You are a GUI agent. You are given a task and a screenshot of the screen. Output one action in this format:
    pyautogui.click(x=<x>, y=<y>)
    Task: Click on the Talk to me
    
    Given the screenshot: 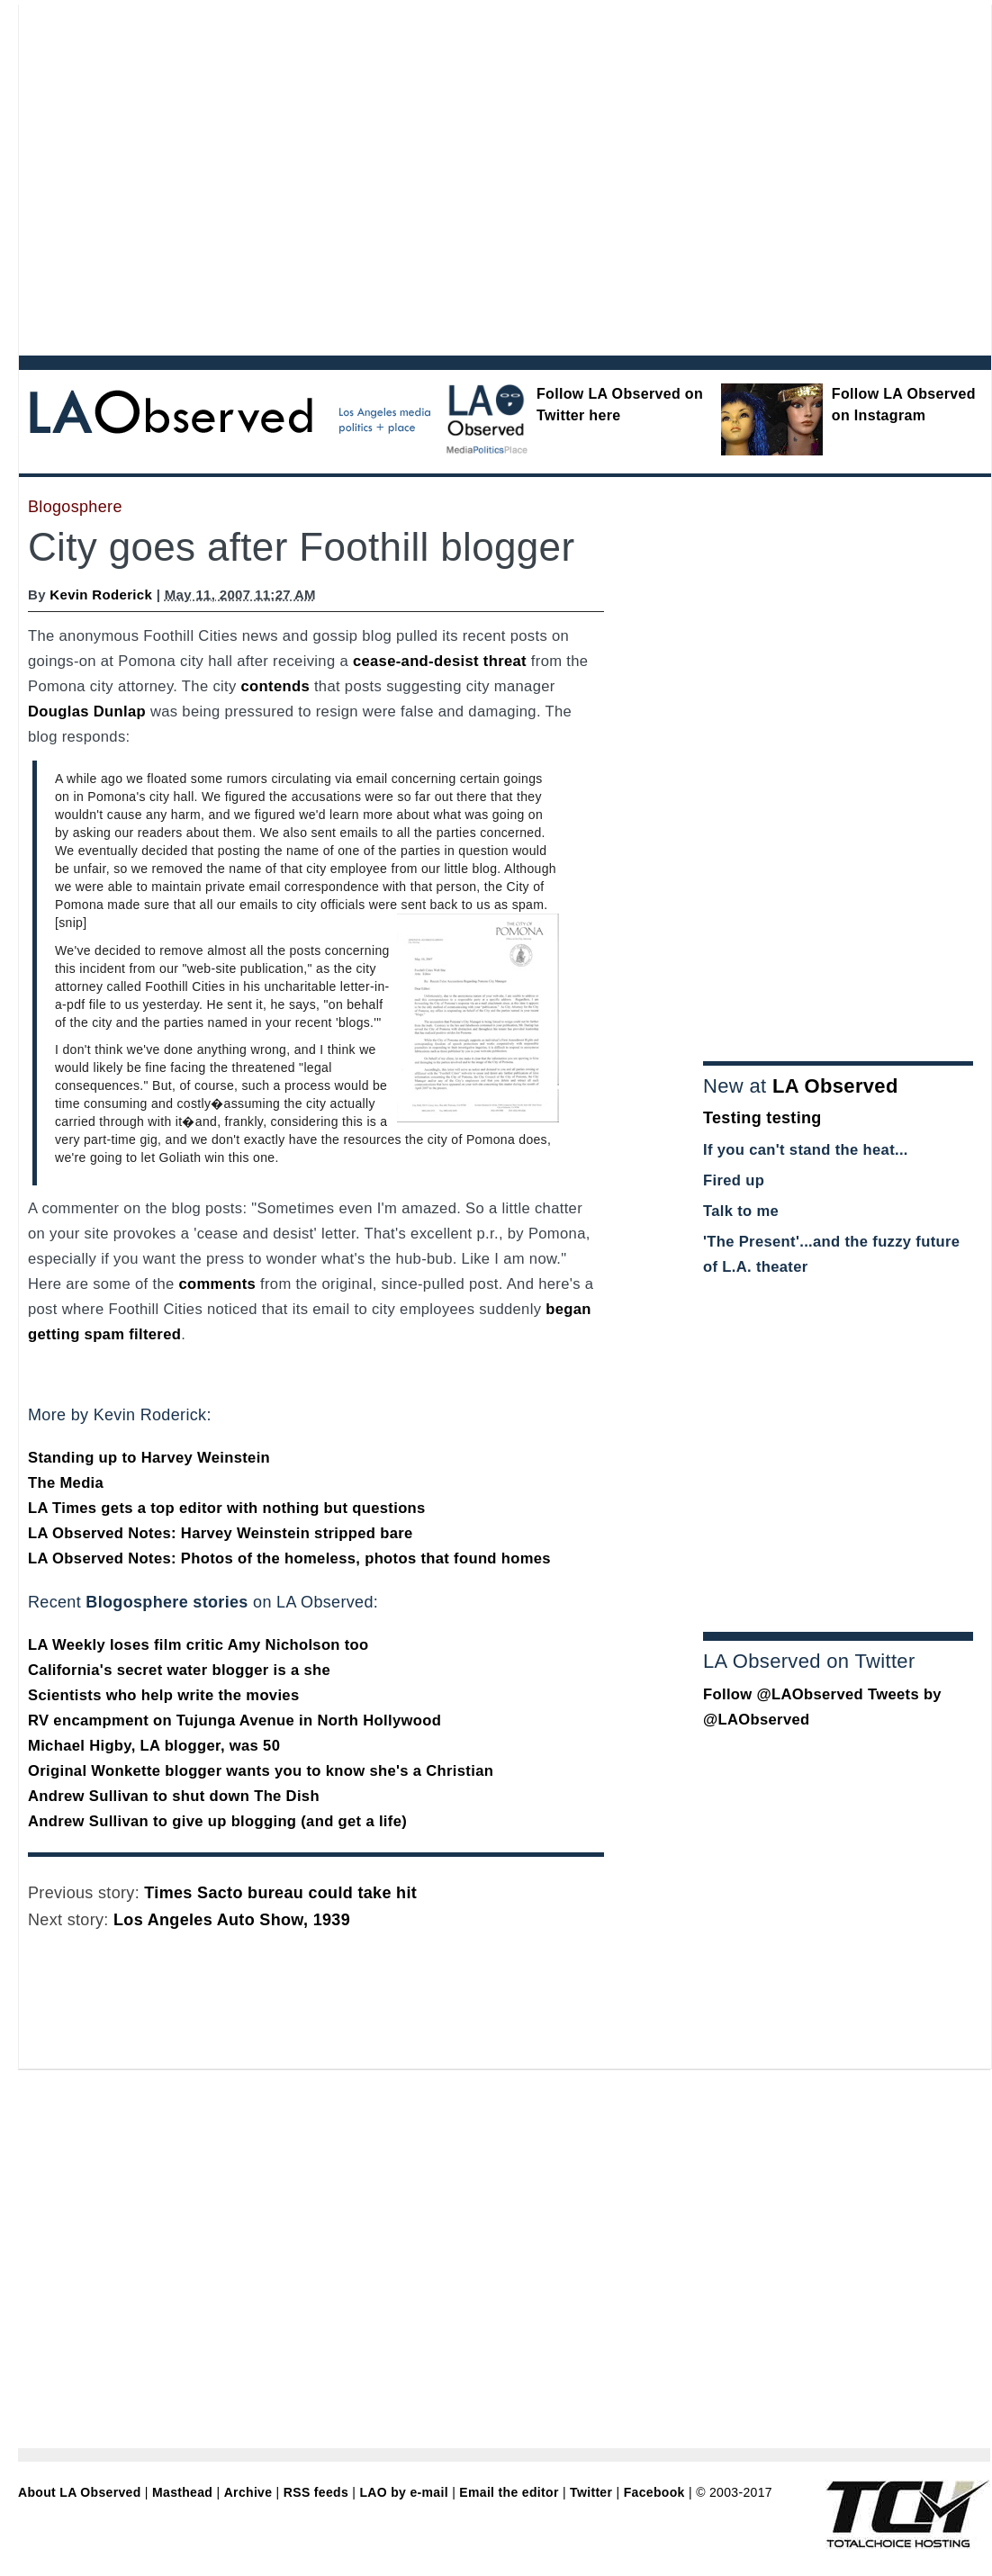 What is the action you would take?
    pyautogui.click(x=741, y=1211)
    